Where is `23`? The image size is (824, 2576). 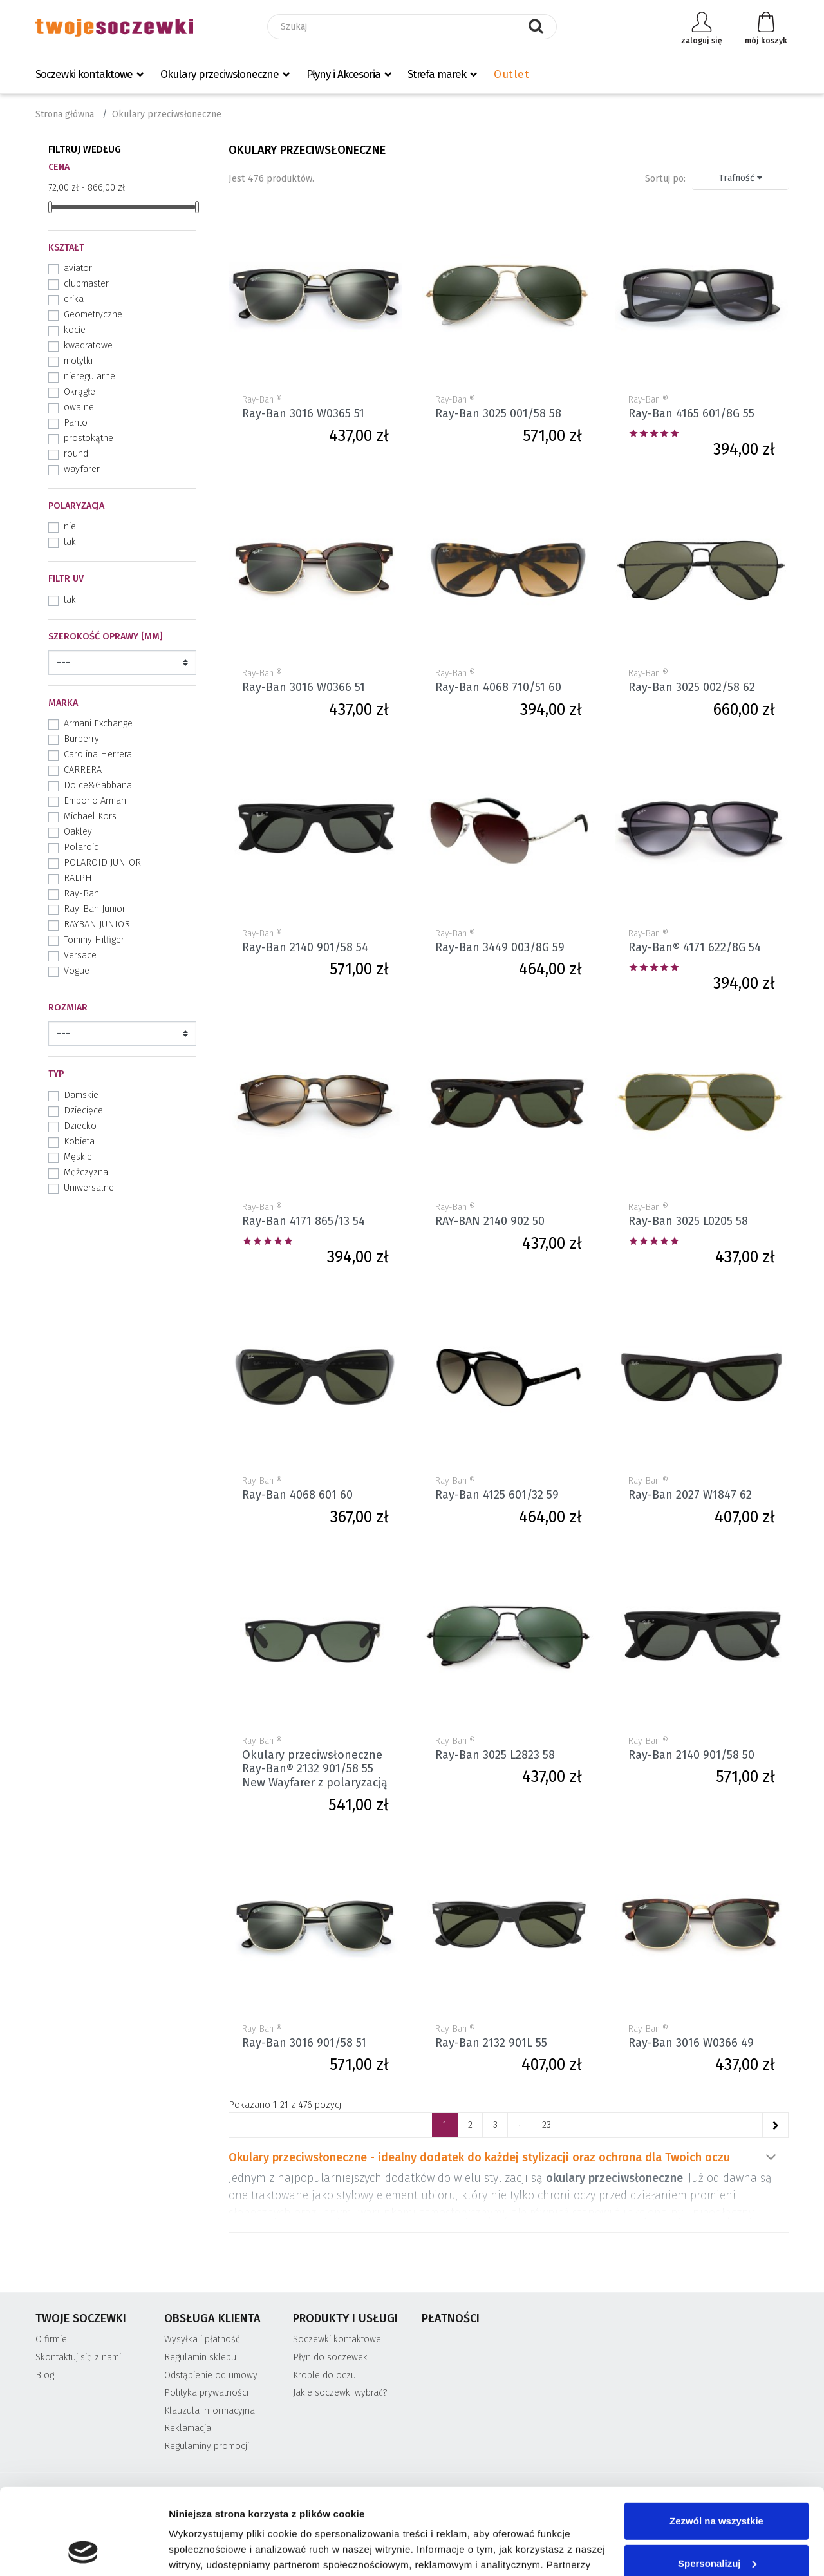 23 is located at coordinates (546, 2124).